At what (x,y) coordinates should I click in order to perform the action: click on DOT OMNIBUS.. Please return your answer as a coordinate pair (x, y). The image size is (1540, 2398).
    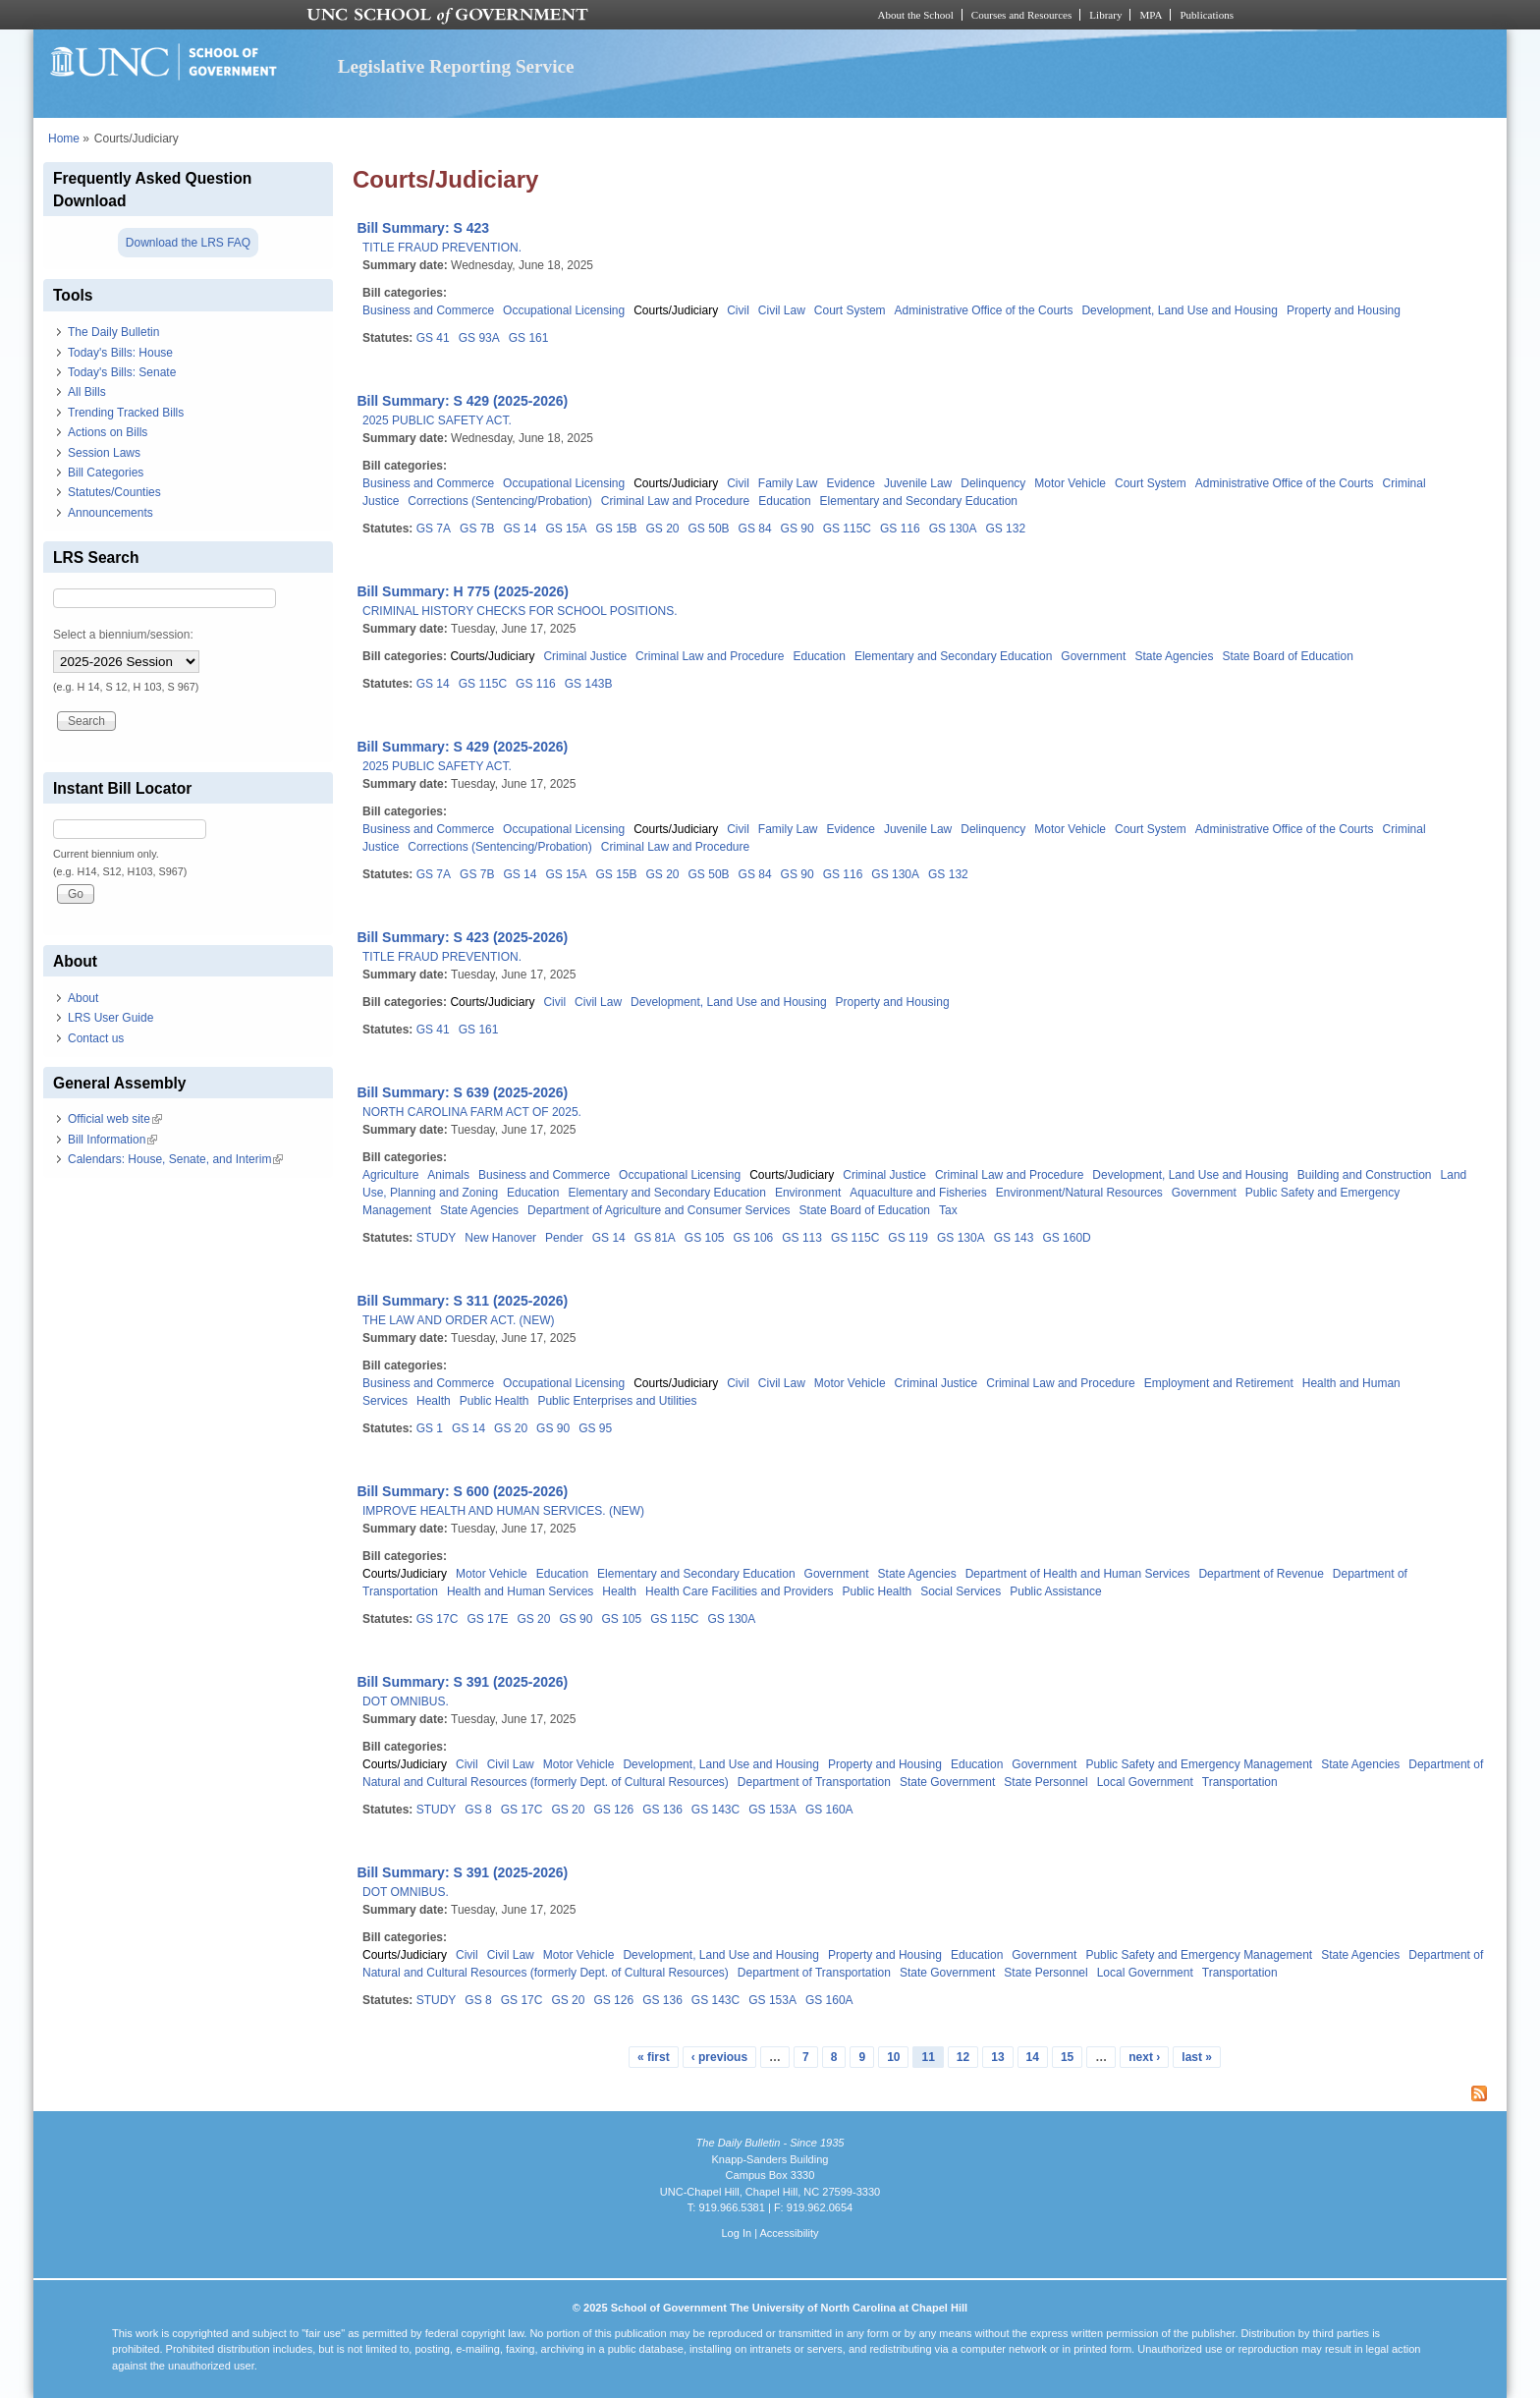
    Looking at the image, I should click on (405, 1701).